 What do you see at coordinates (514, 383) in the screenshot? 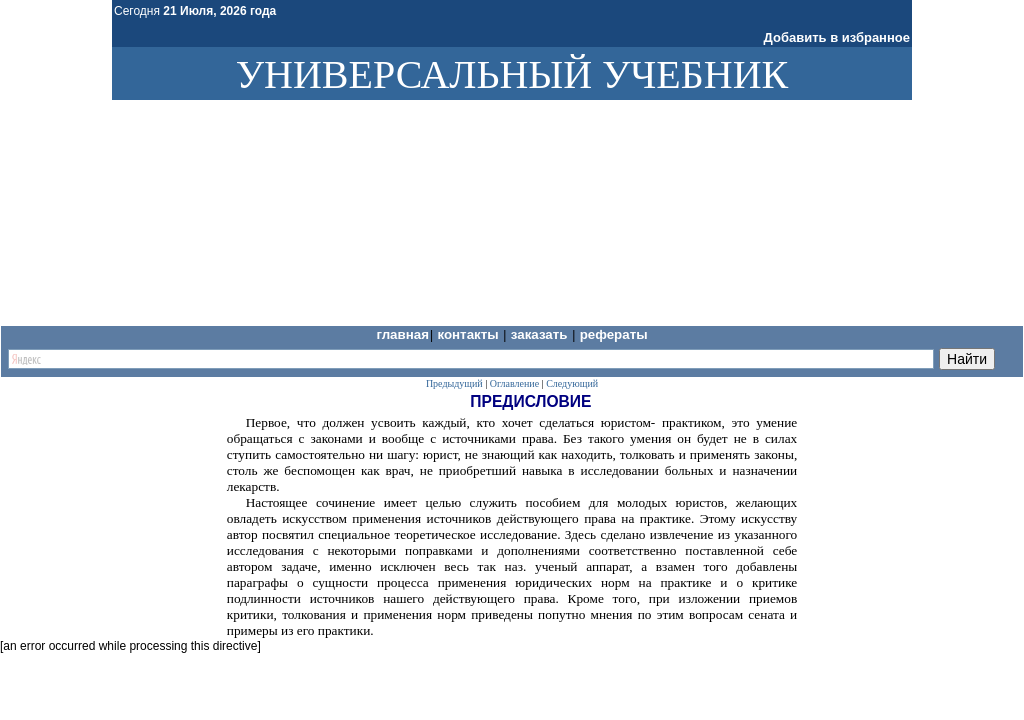
I see `Оглавление` at bounding box center [514, 383].